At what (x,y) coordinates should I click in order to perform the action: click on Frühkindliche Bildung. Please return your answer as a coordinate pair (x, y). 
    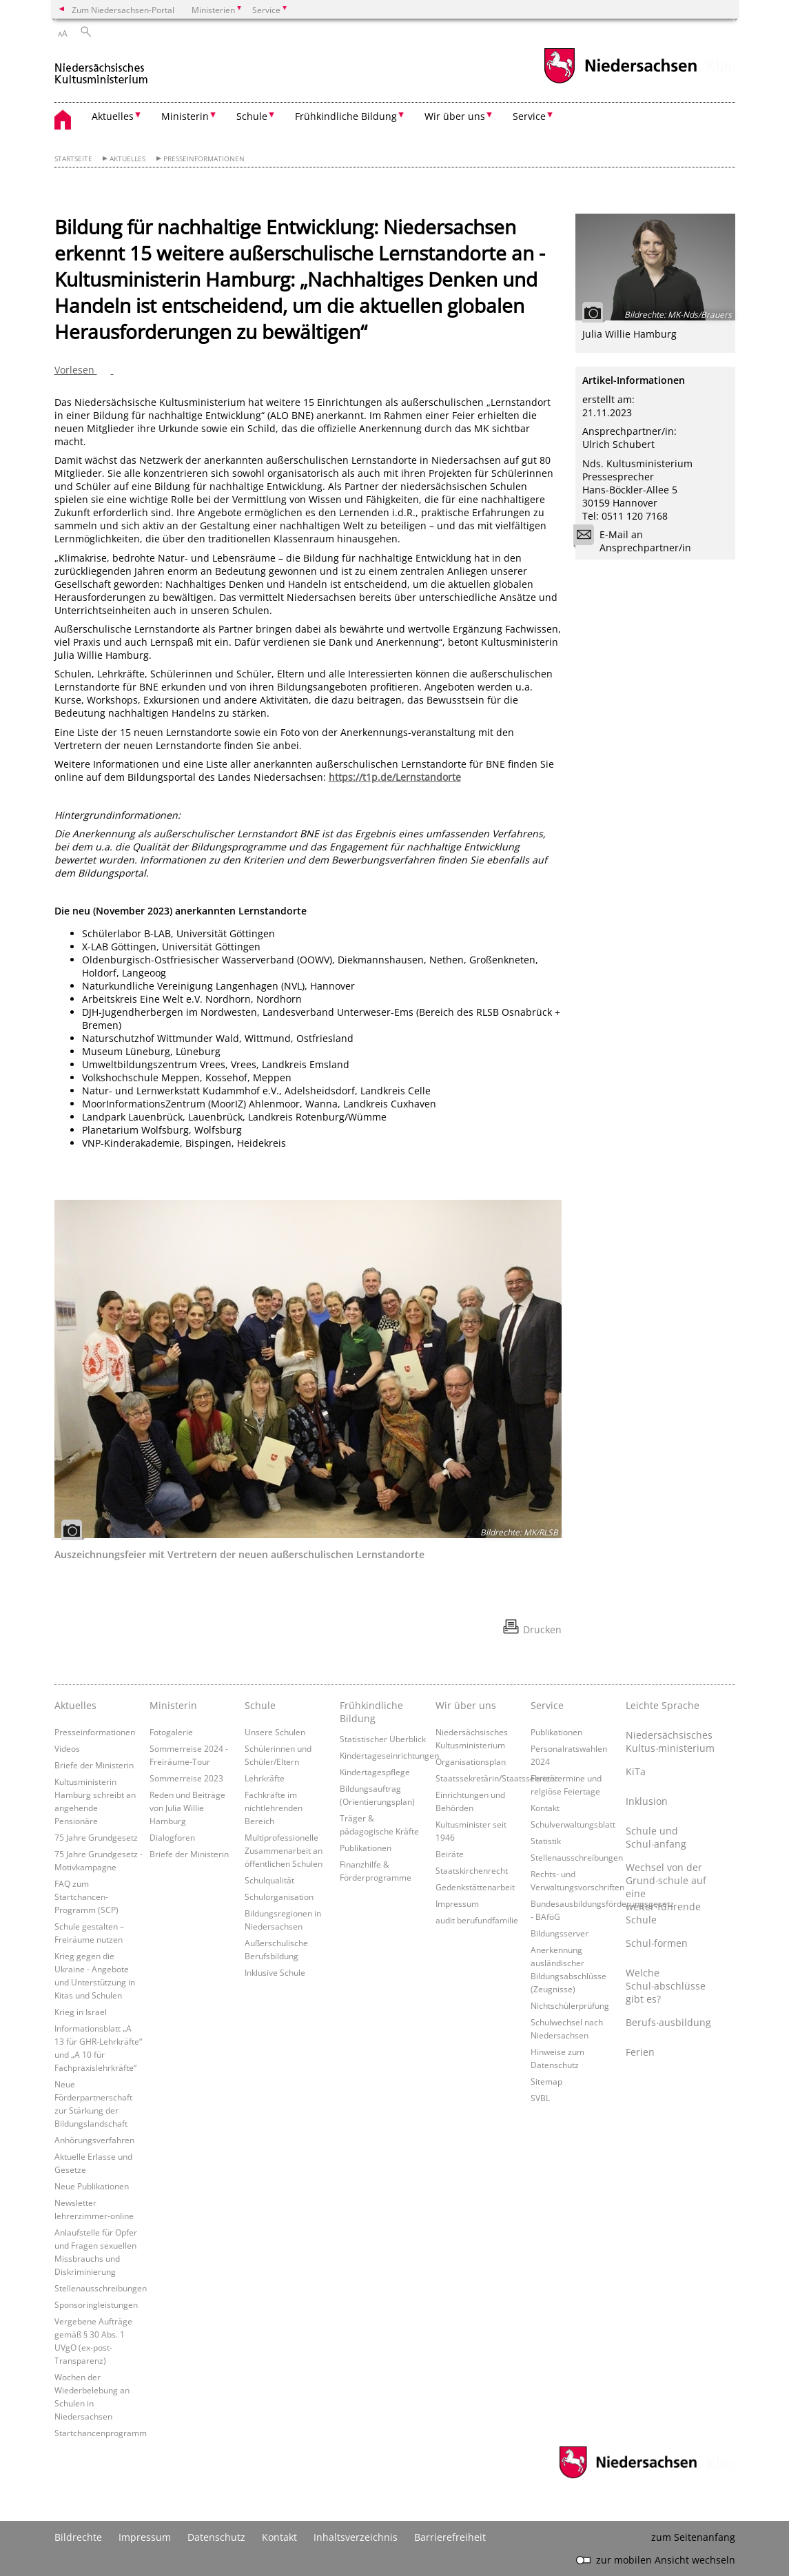
    Looking at the image, I should click on (371, 1712).